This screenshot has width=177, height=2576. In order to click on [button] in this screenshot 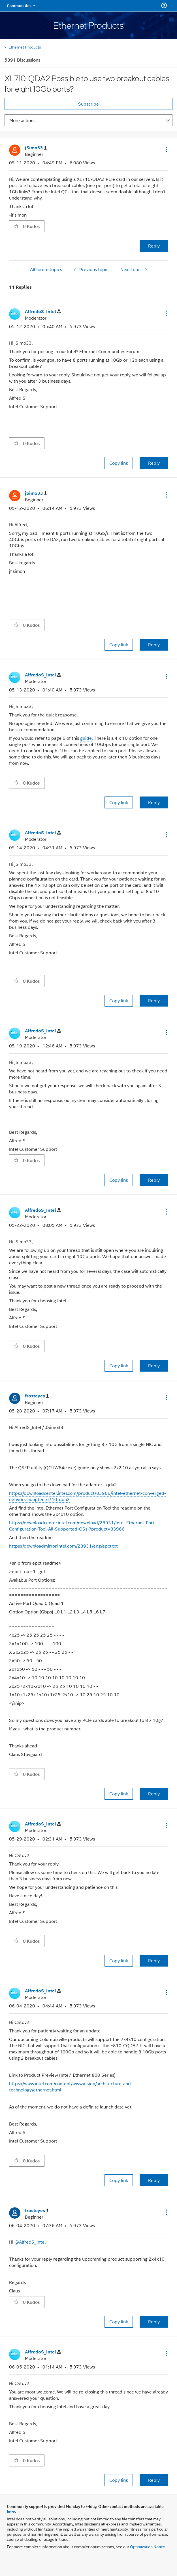, I will do `click(165, 149)`.